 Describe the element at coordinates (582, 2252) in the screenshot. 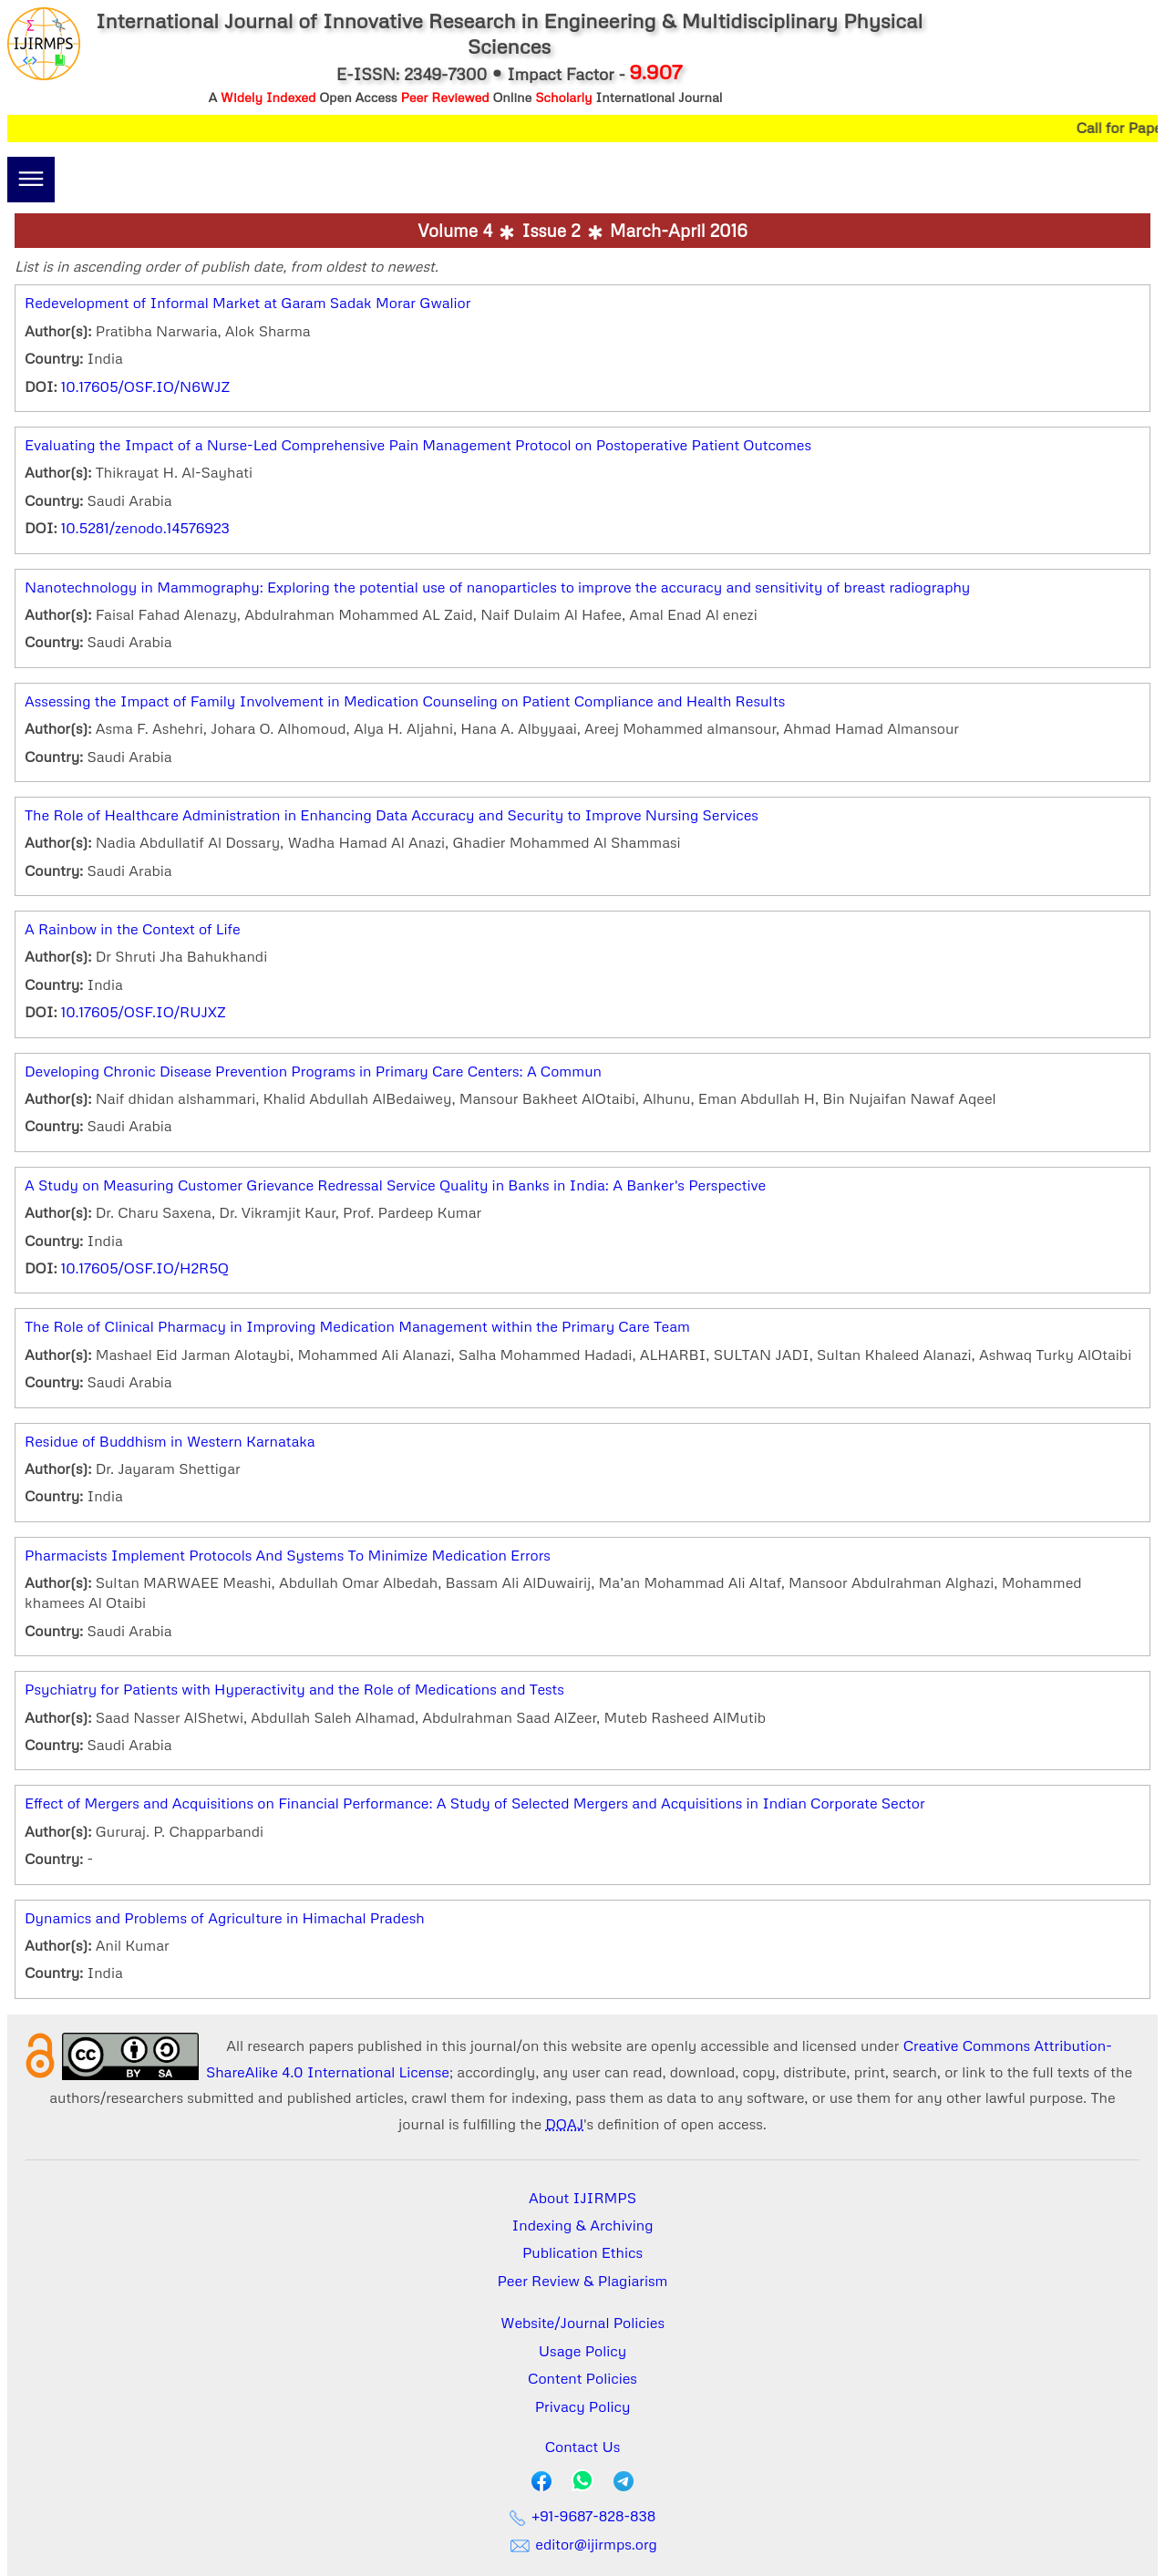

I see `Publication Ethics` at that location.